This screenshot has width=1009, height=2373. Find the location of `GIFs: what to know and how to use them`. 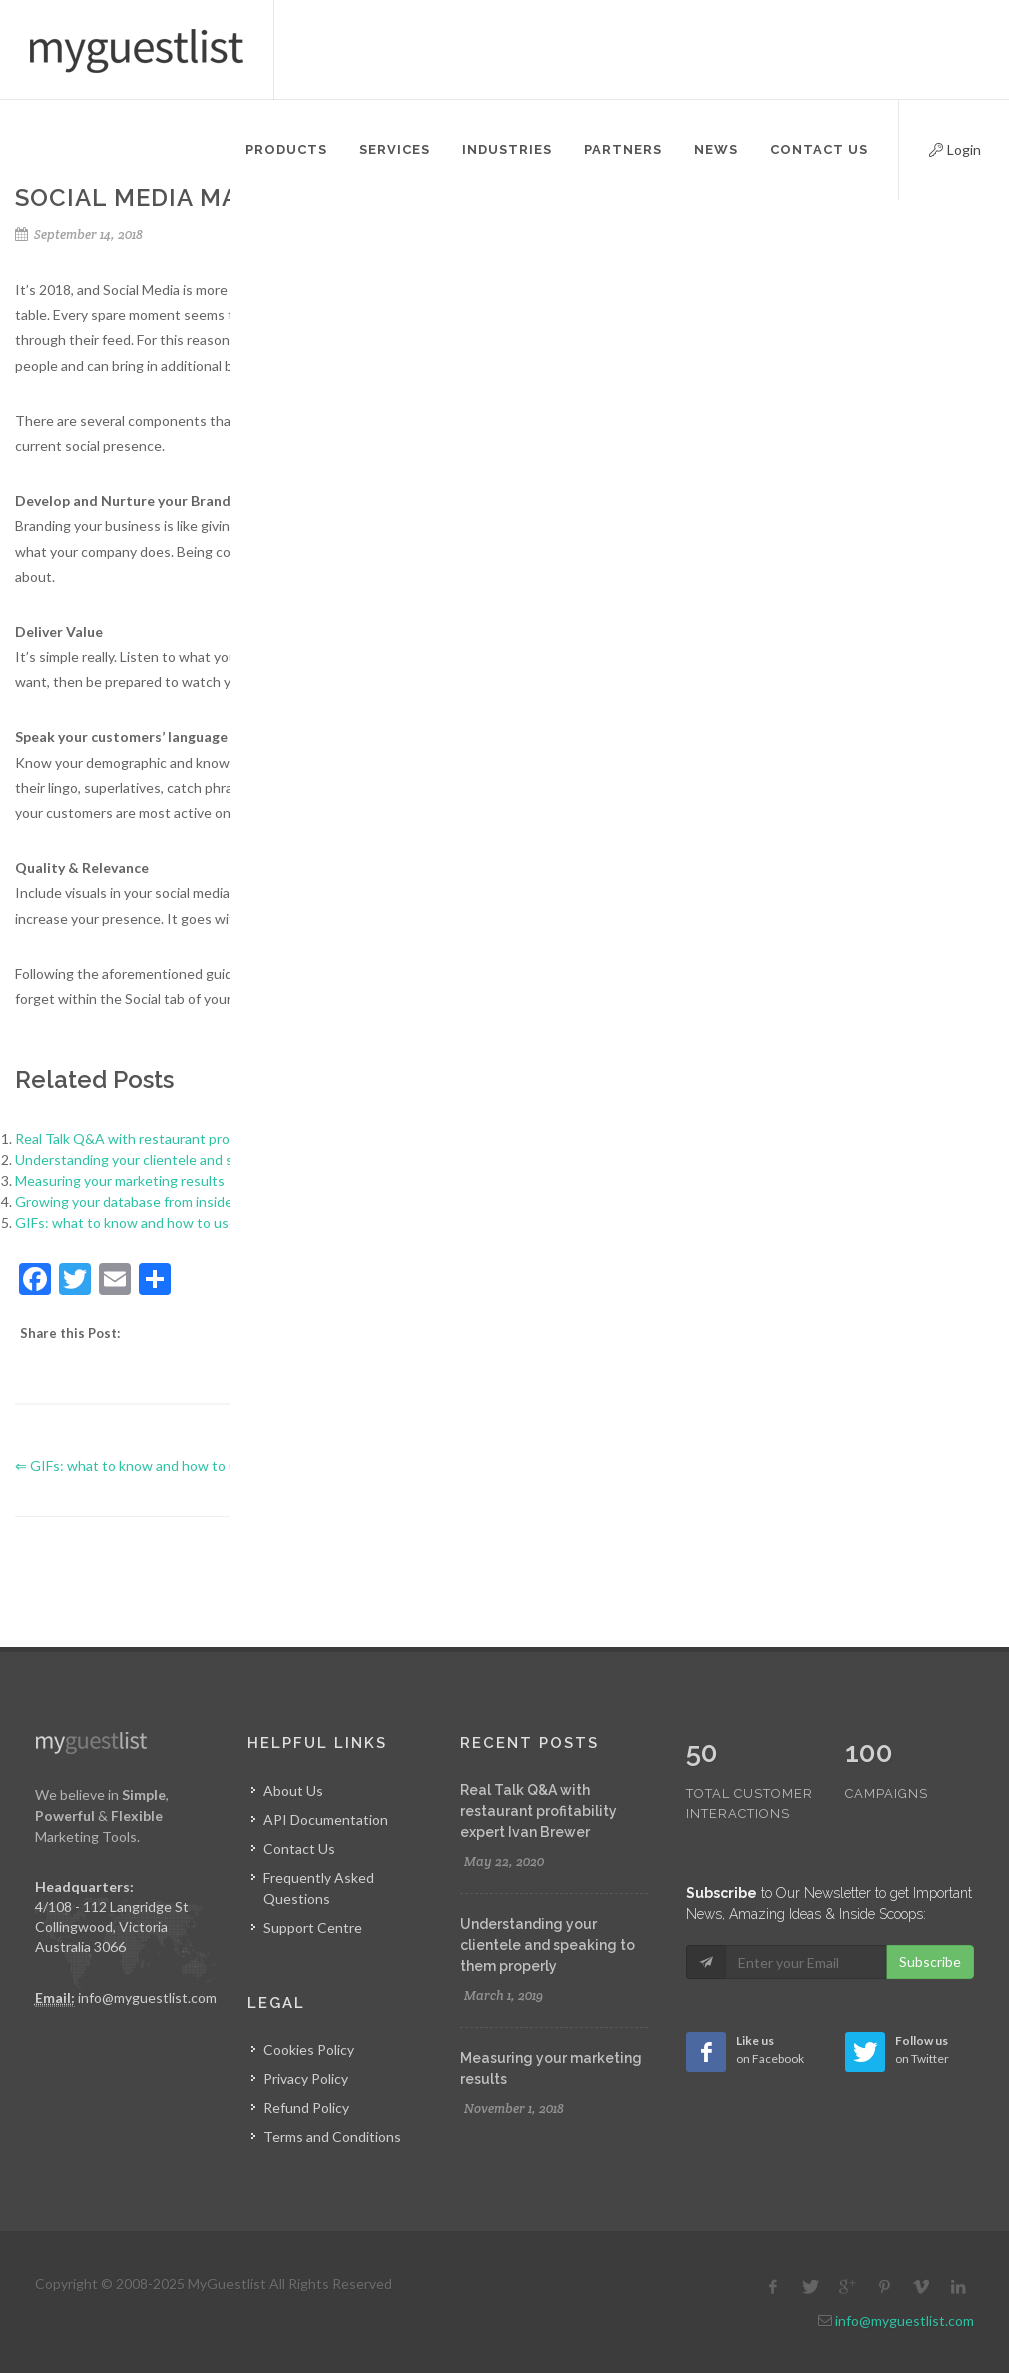

GIFs: what to know and how to use them is located at coordinates (144, 1222).